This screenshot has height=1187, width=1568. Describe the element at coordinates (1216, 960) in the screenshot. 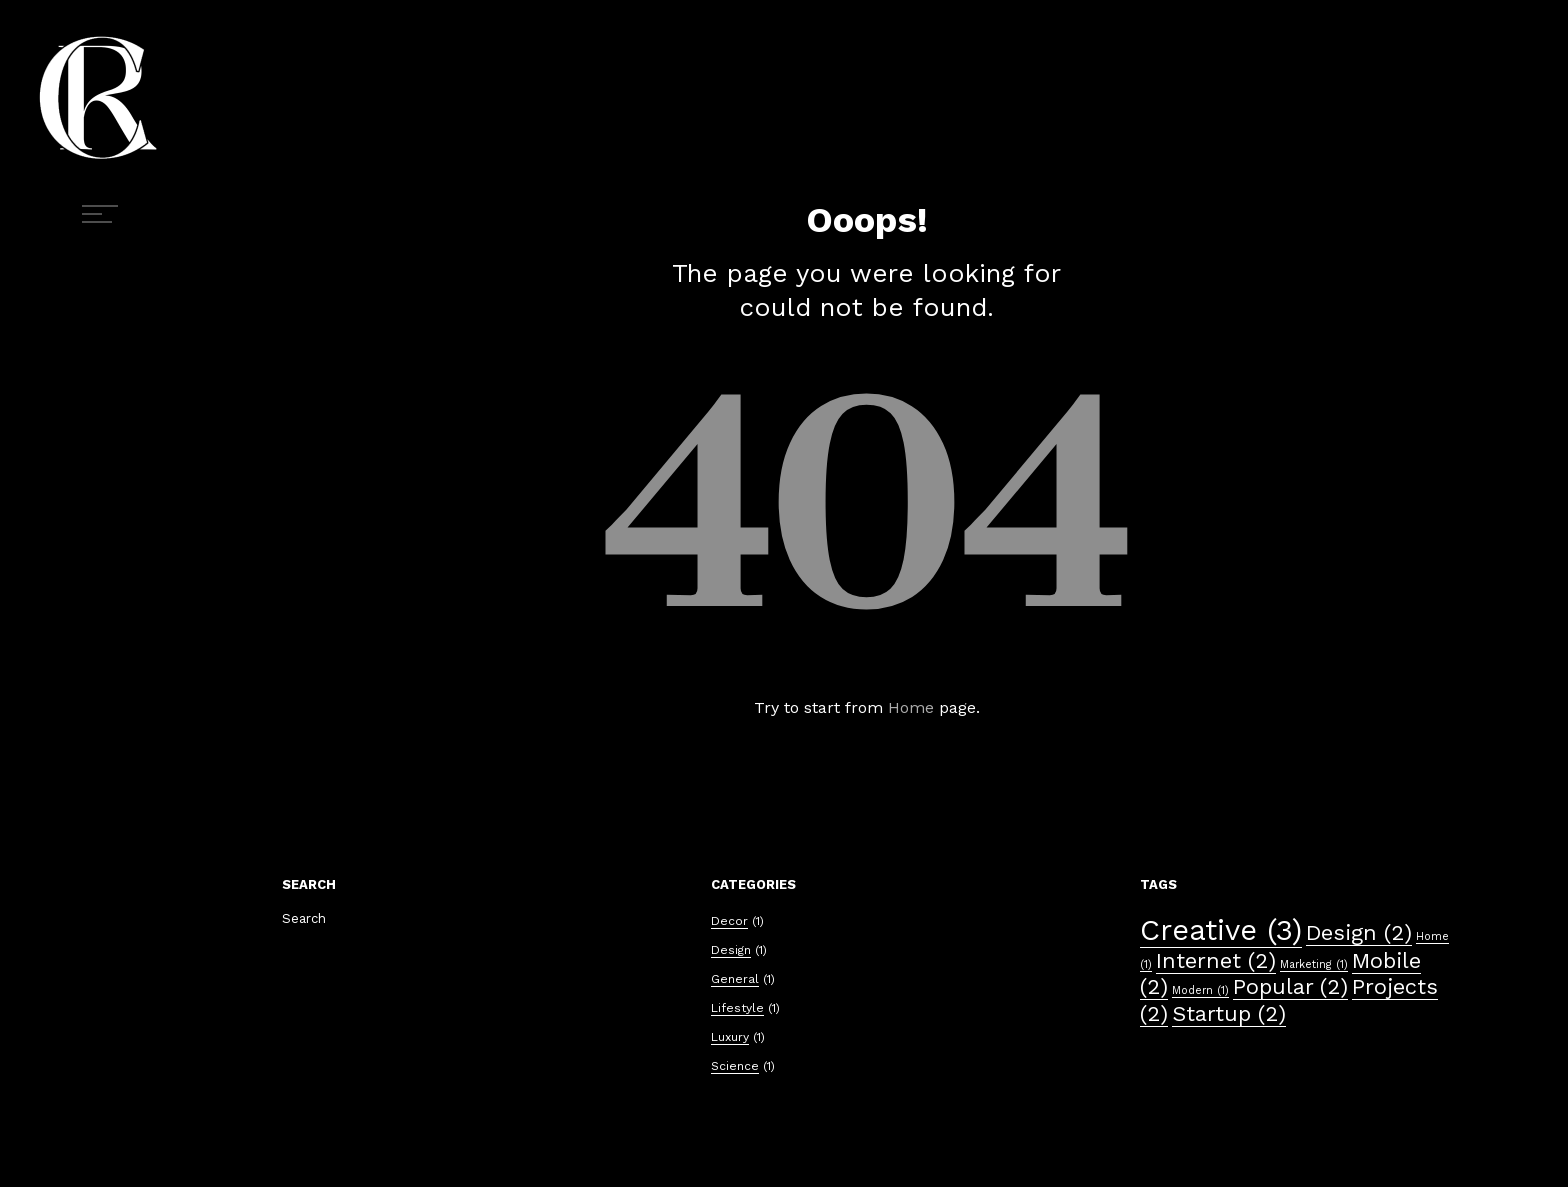

I see `Internet [Internet (2 éléments)]` at that location.